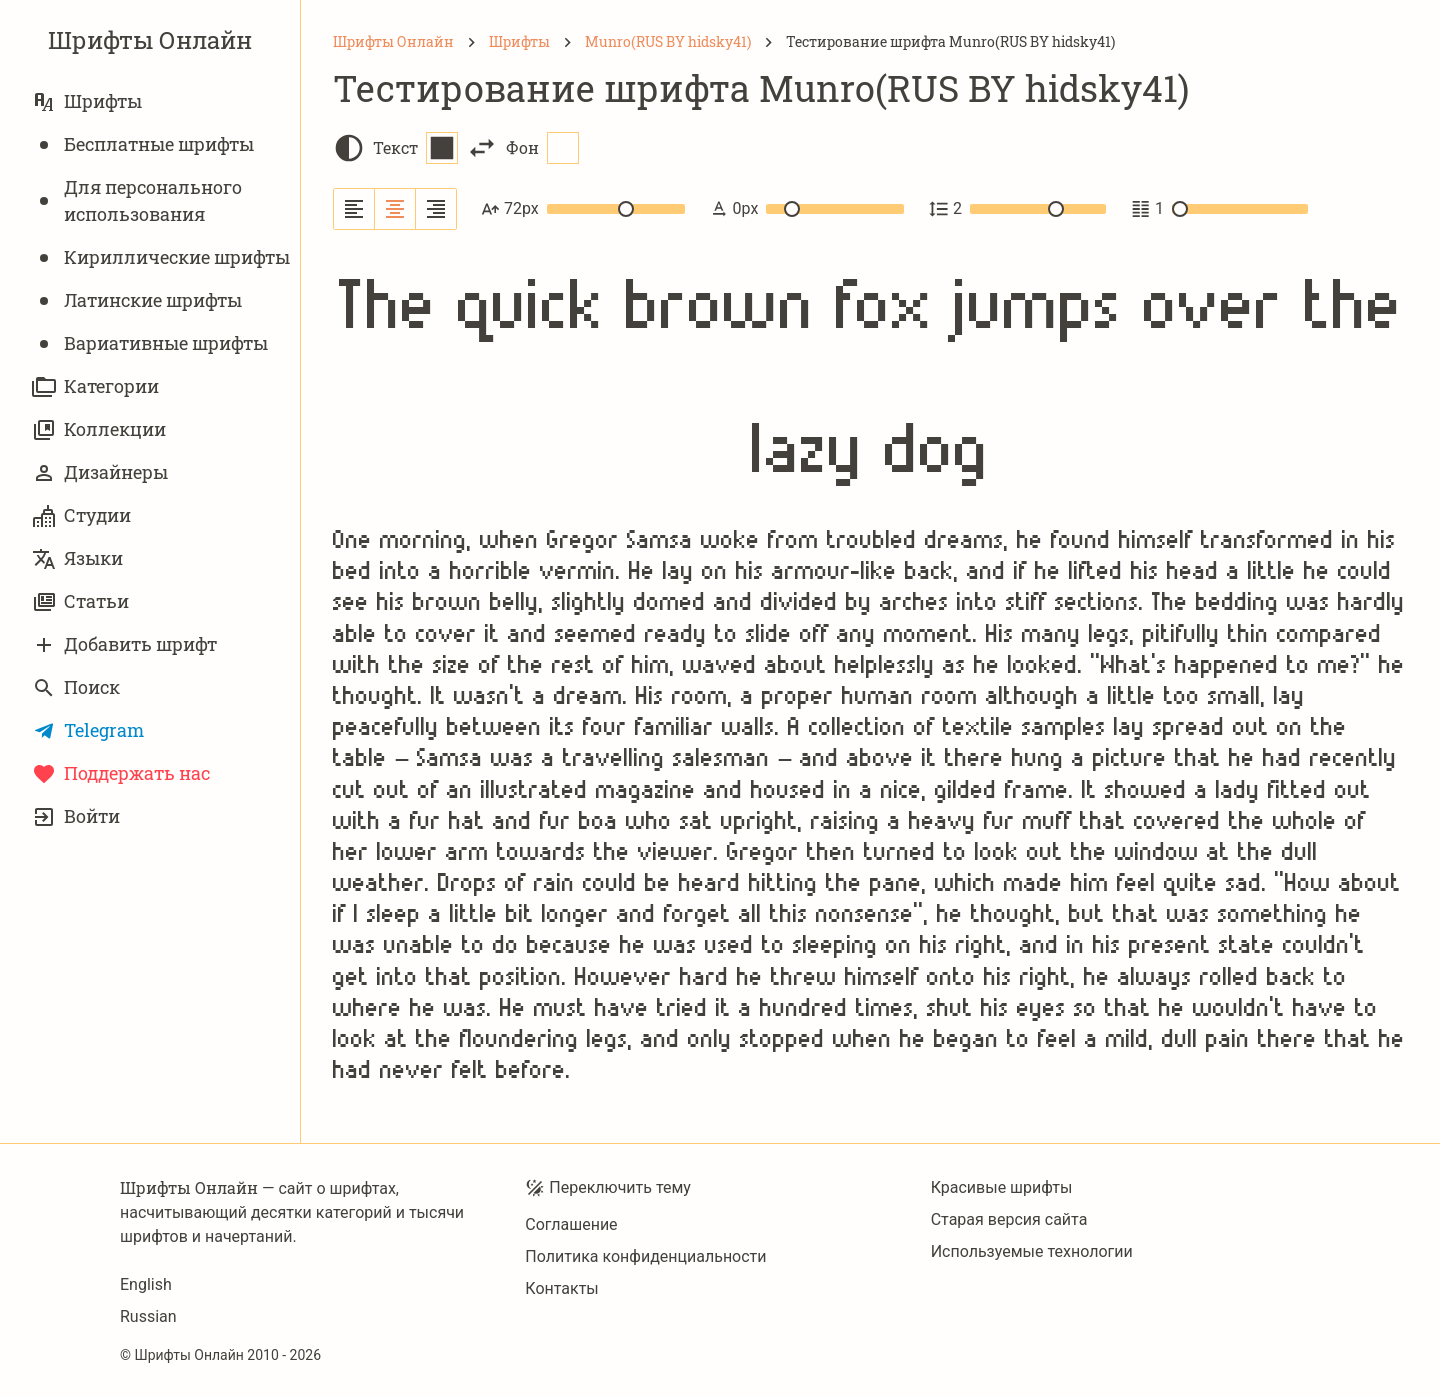 Image resolution: width=1440 pixels, height=1397 pixels. I want to click on Кириллические шрифты, so click(161, 257).